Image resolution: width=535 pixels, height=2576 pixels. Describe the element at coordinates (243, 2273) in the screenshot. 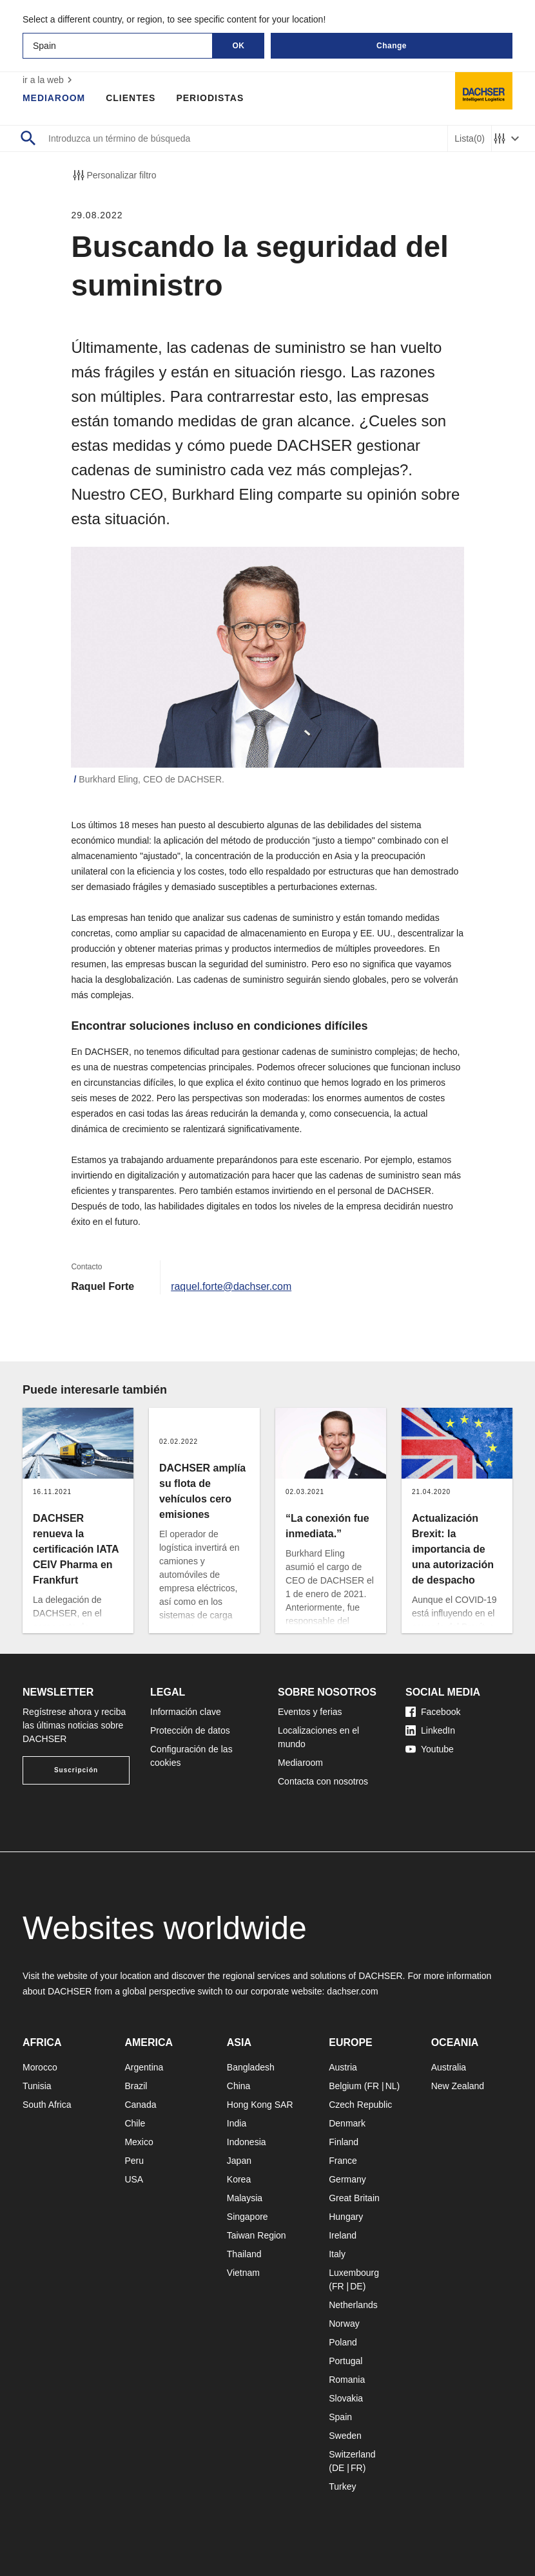

I see `Vietnam` at that location.